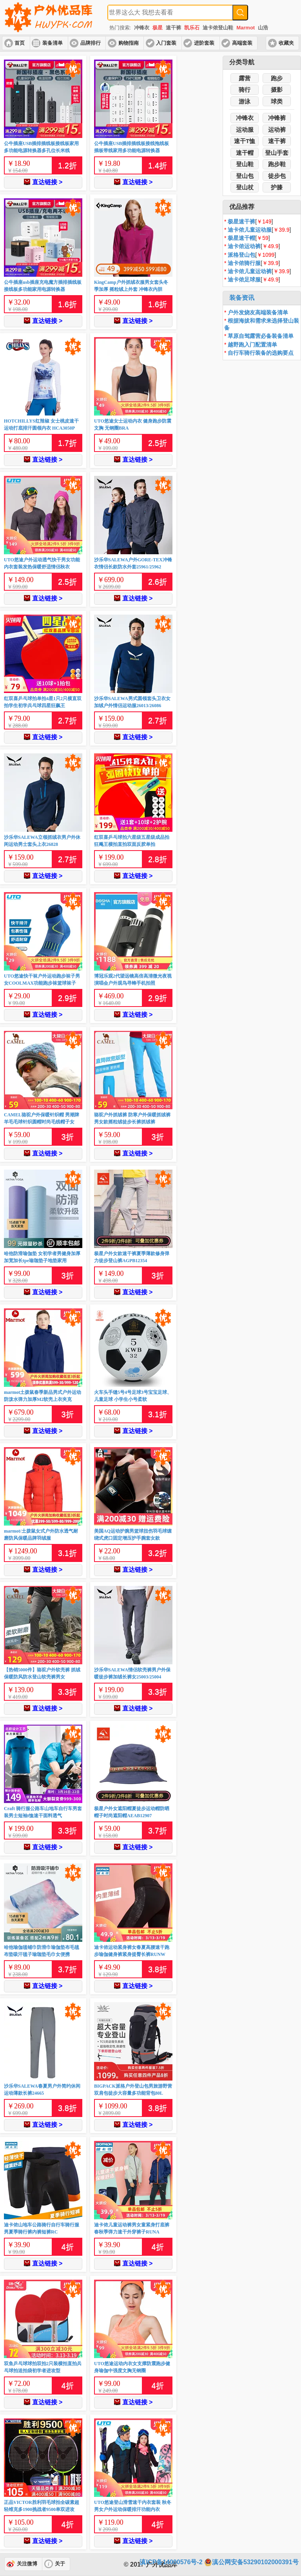  What do you see at coordinates (245, 187) in the screenshot?
I see `登山杖` at bounding box center [245, 187].